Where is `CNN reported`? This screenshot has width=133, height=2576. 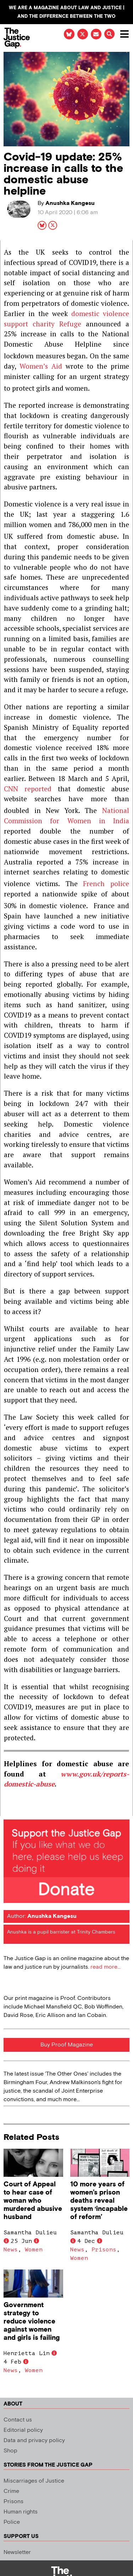 CNN reported is located at coordinates (27, 788).